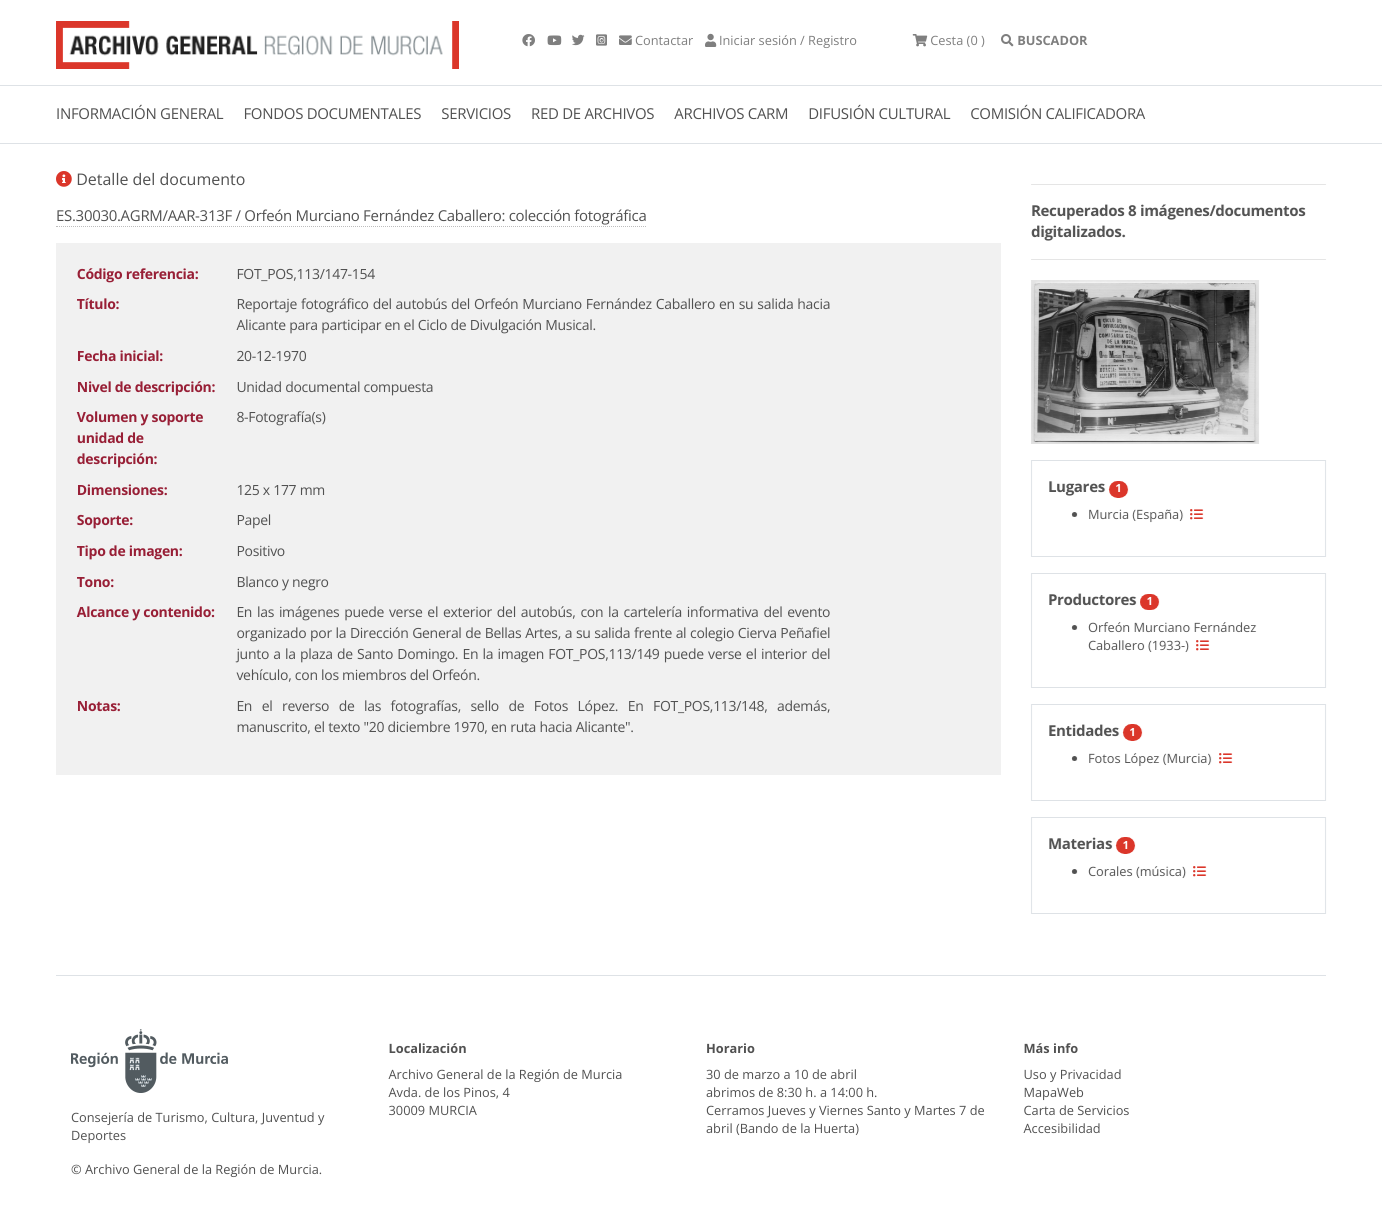 The height and width of the screenshot is (1226, 1382). What do you see at coordinates (332, 114) in the screenshot?
I see `FONDOS DOCUMENTALES` at bounding box center [332, 114].